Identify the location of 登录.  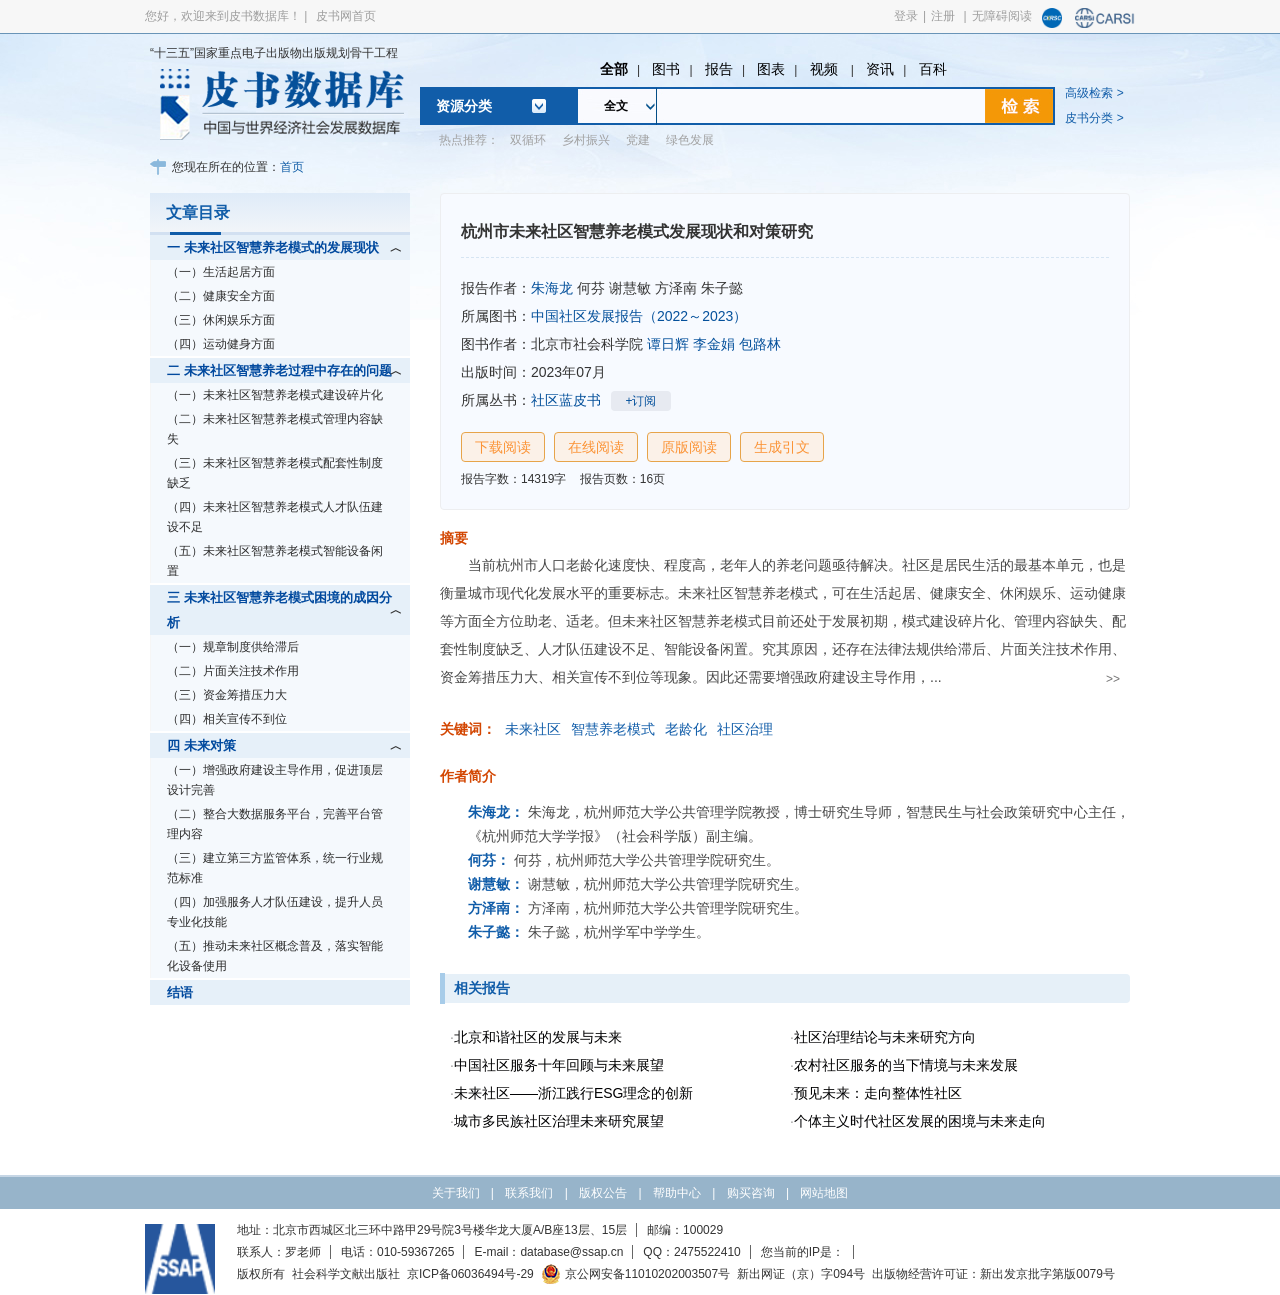
(906, 16).